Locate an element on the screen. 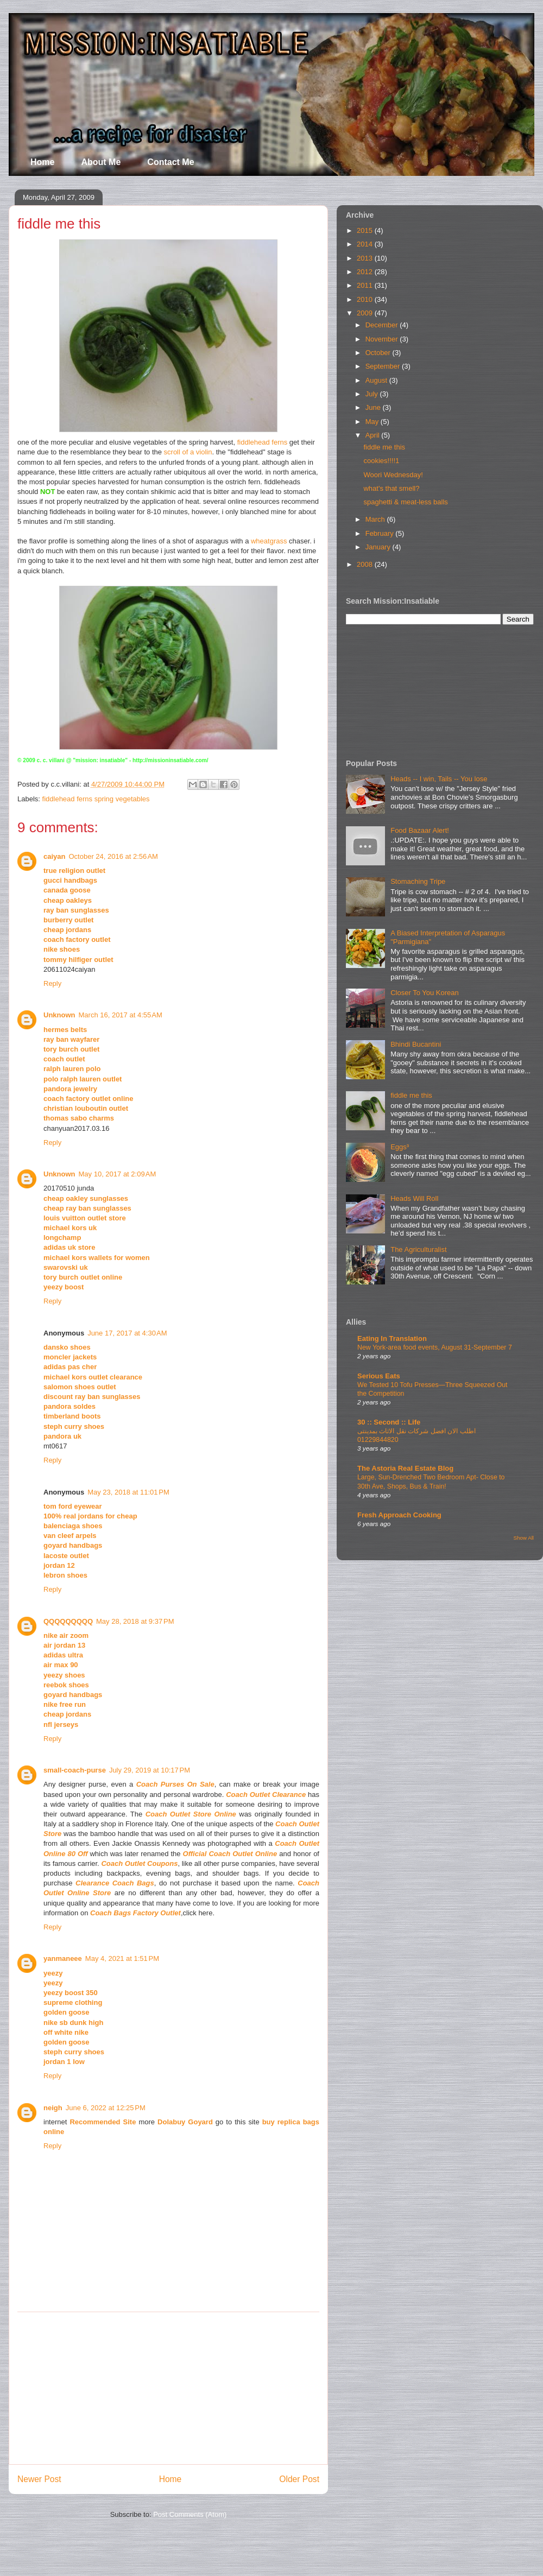 This screenshot has width=543, height=2576. scroll of a violin is located at coordinates (188, 452).